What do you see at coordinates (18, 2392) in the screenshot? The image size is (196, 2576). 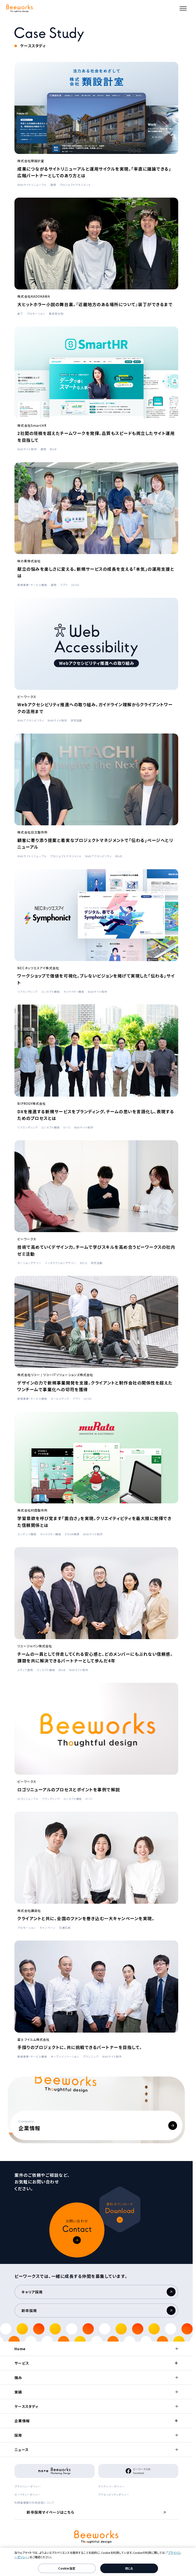 I see `実績` at bounding box center [18, 2392].